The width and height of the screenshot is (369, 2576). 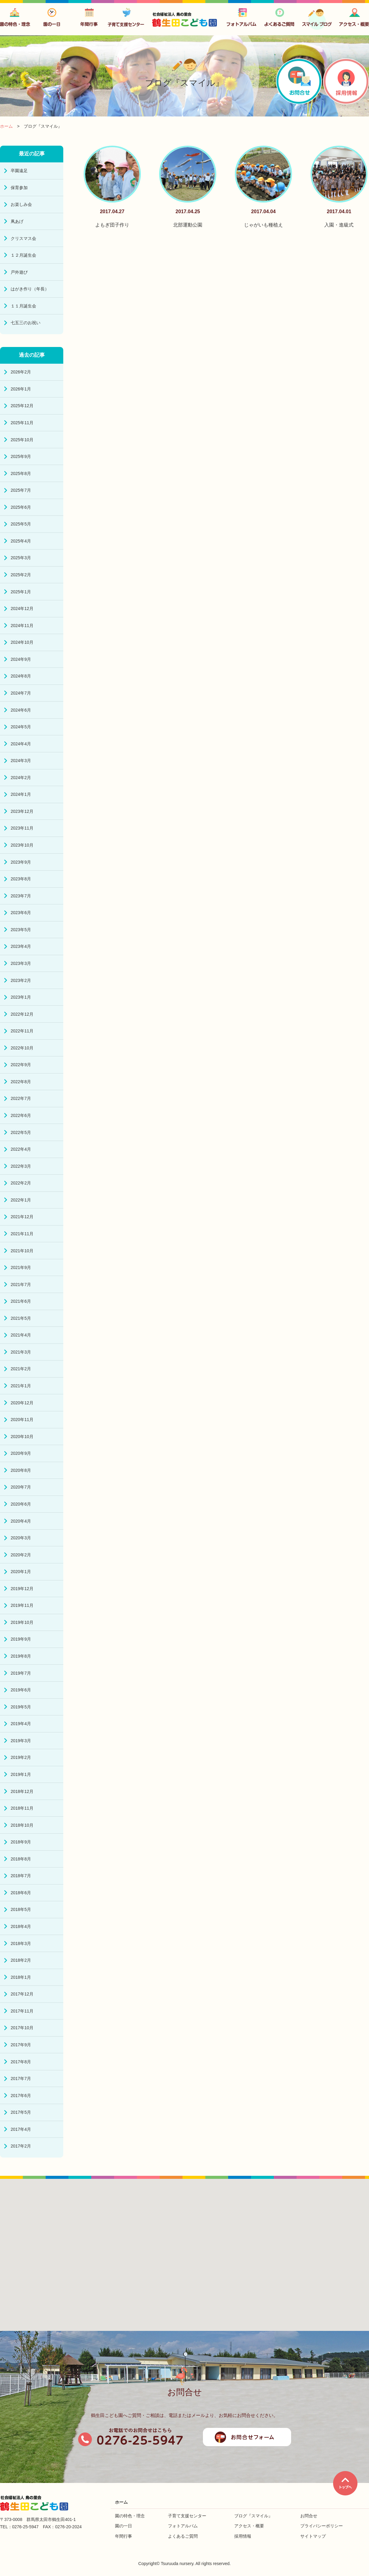 What do you see at coordinates (22, 1436) in the screenshot?
I see `2020年10月` at bounding box center [22, 1436].